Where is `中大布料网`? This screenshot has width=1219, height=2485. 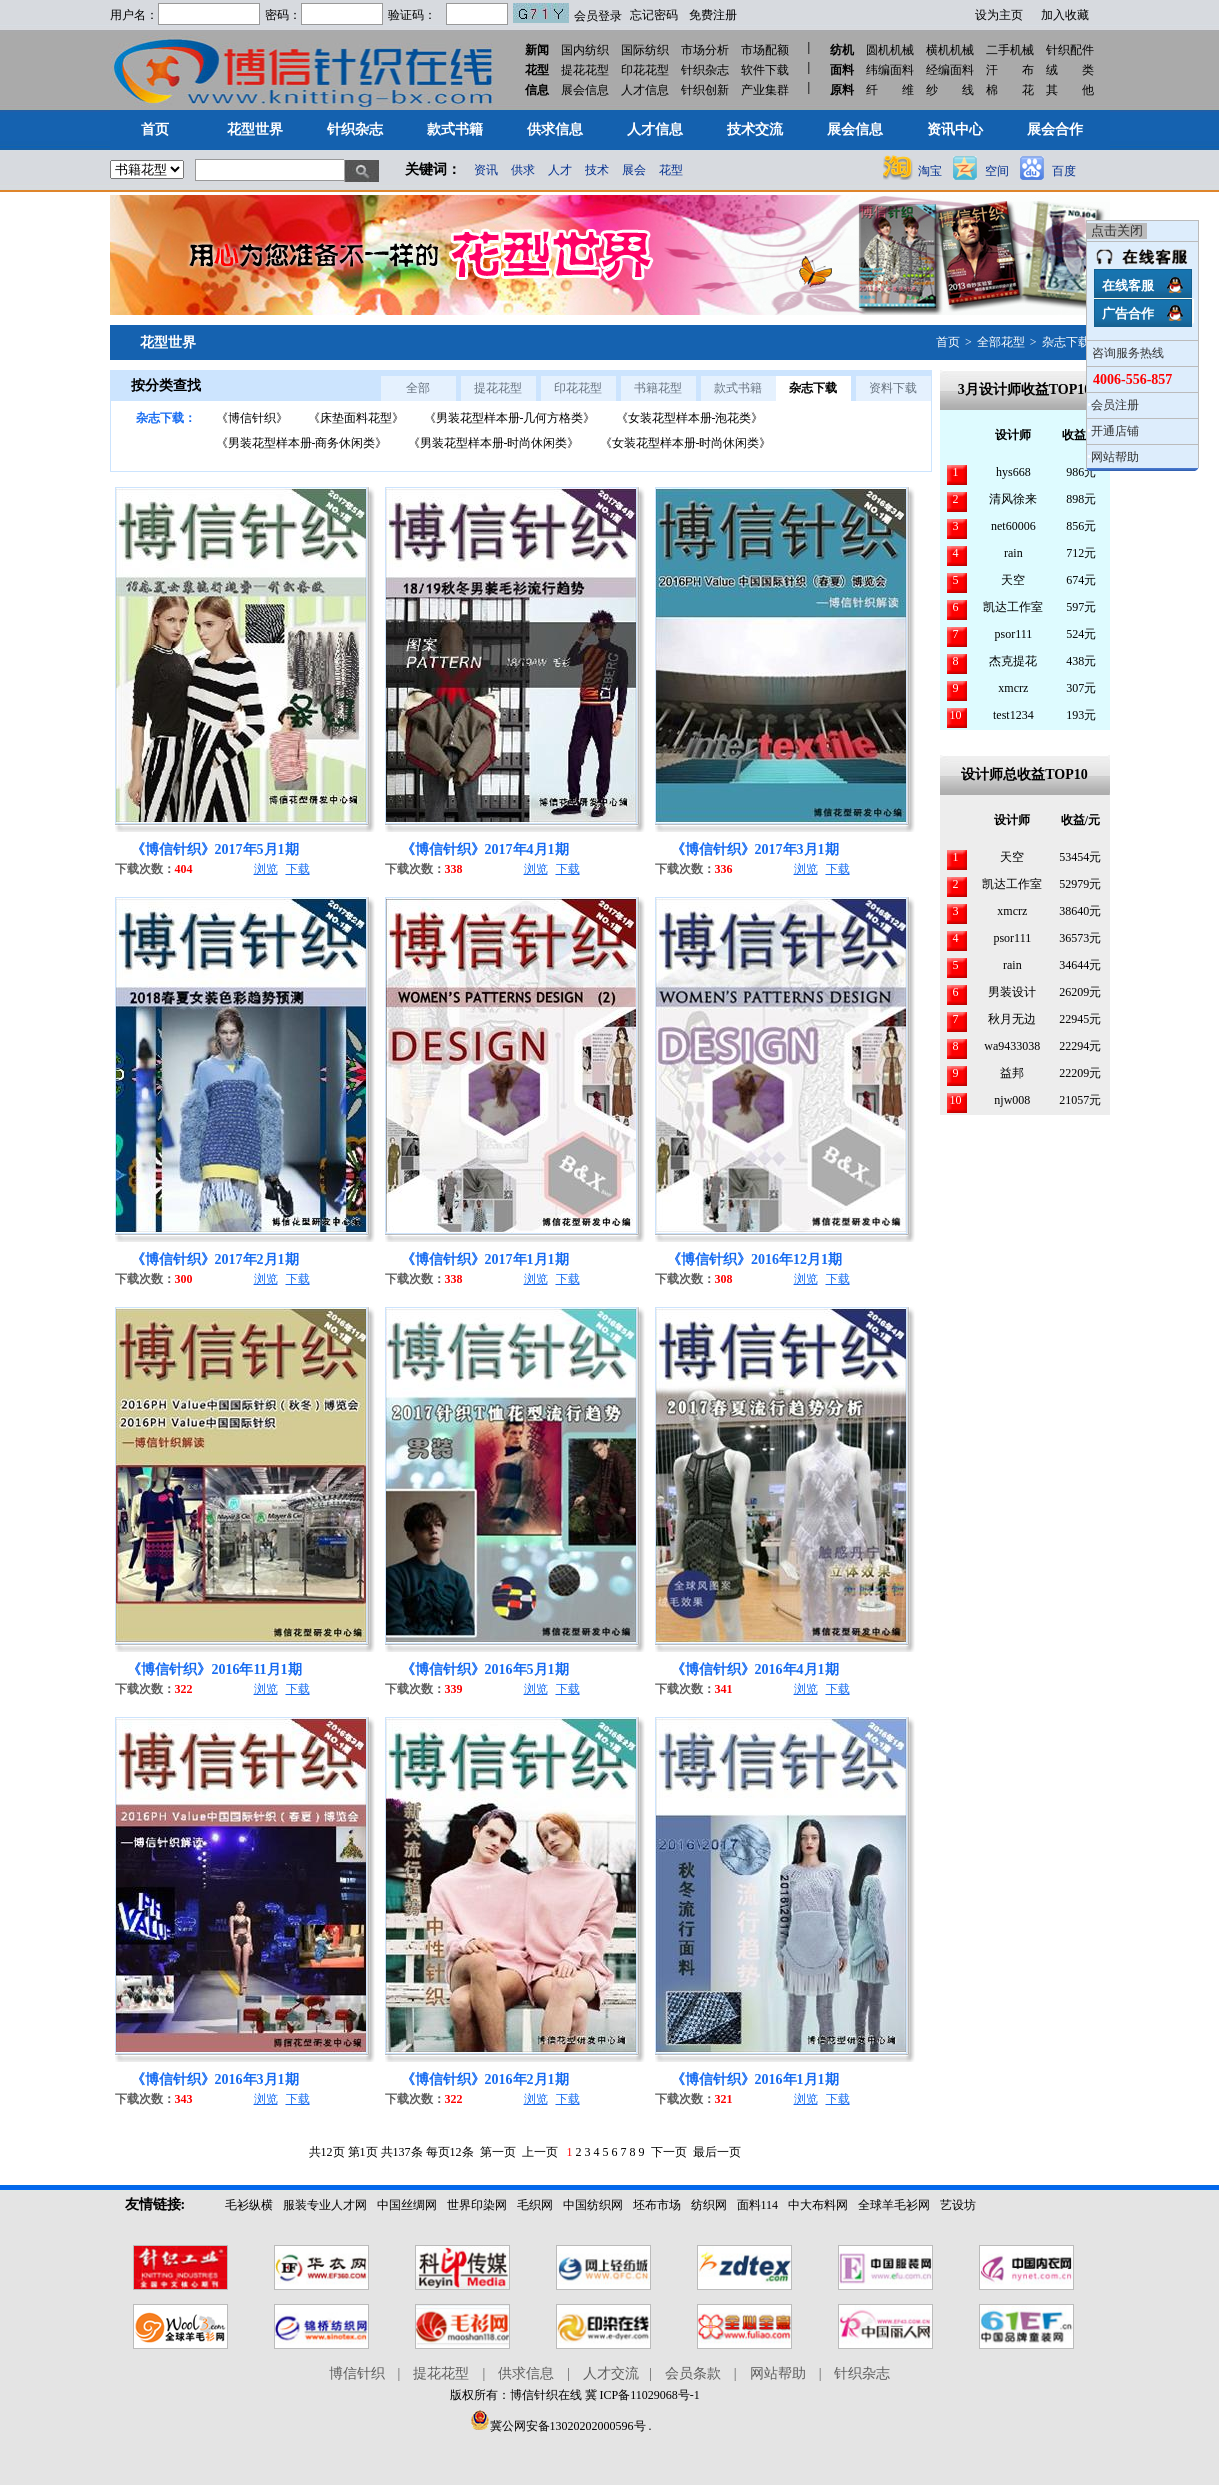 中大布料网 is located at coordinates (818, 2205).